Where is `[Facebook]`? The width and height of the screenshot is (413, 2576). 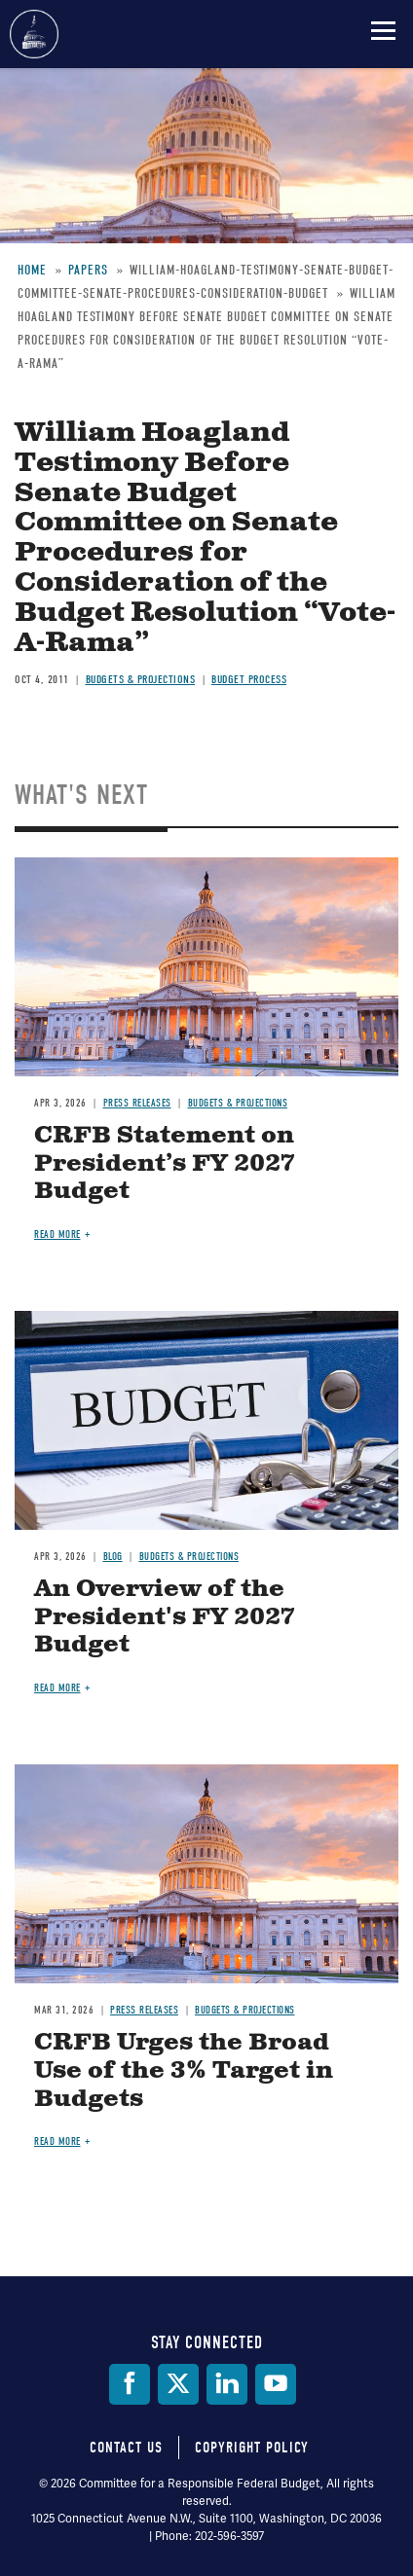
[Facebook] is located at coordinates (129, 2384).